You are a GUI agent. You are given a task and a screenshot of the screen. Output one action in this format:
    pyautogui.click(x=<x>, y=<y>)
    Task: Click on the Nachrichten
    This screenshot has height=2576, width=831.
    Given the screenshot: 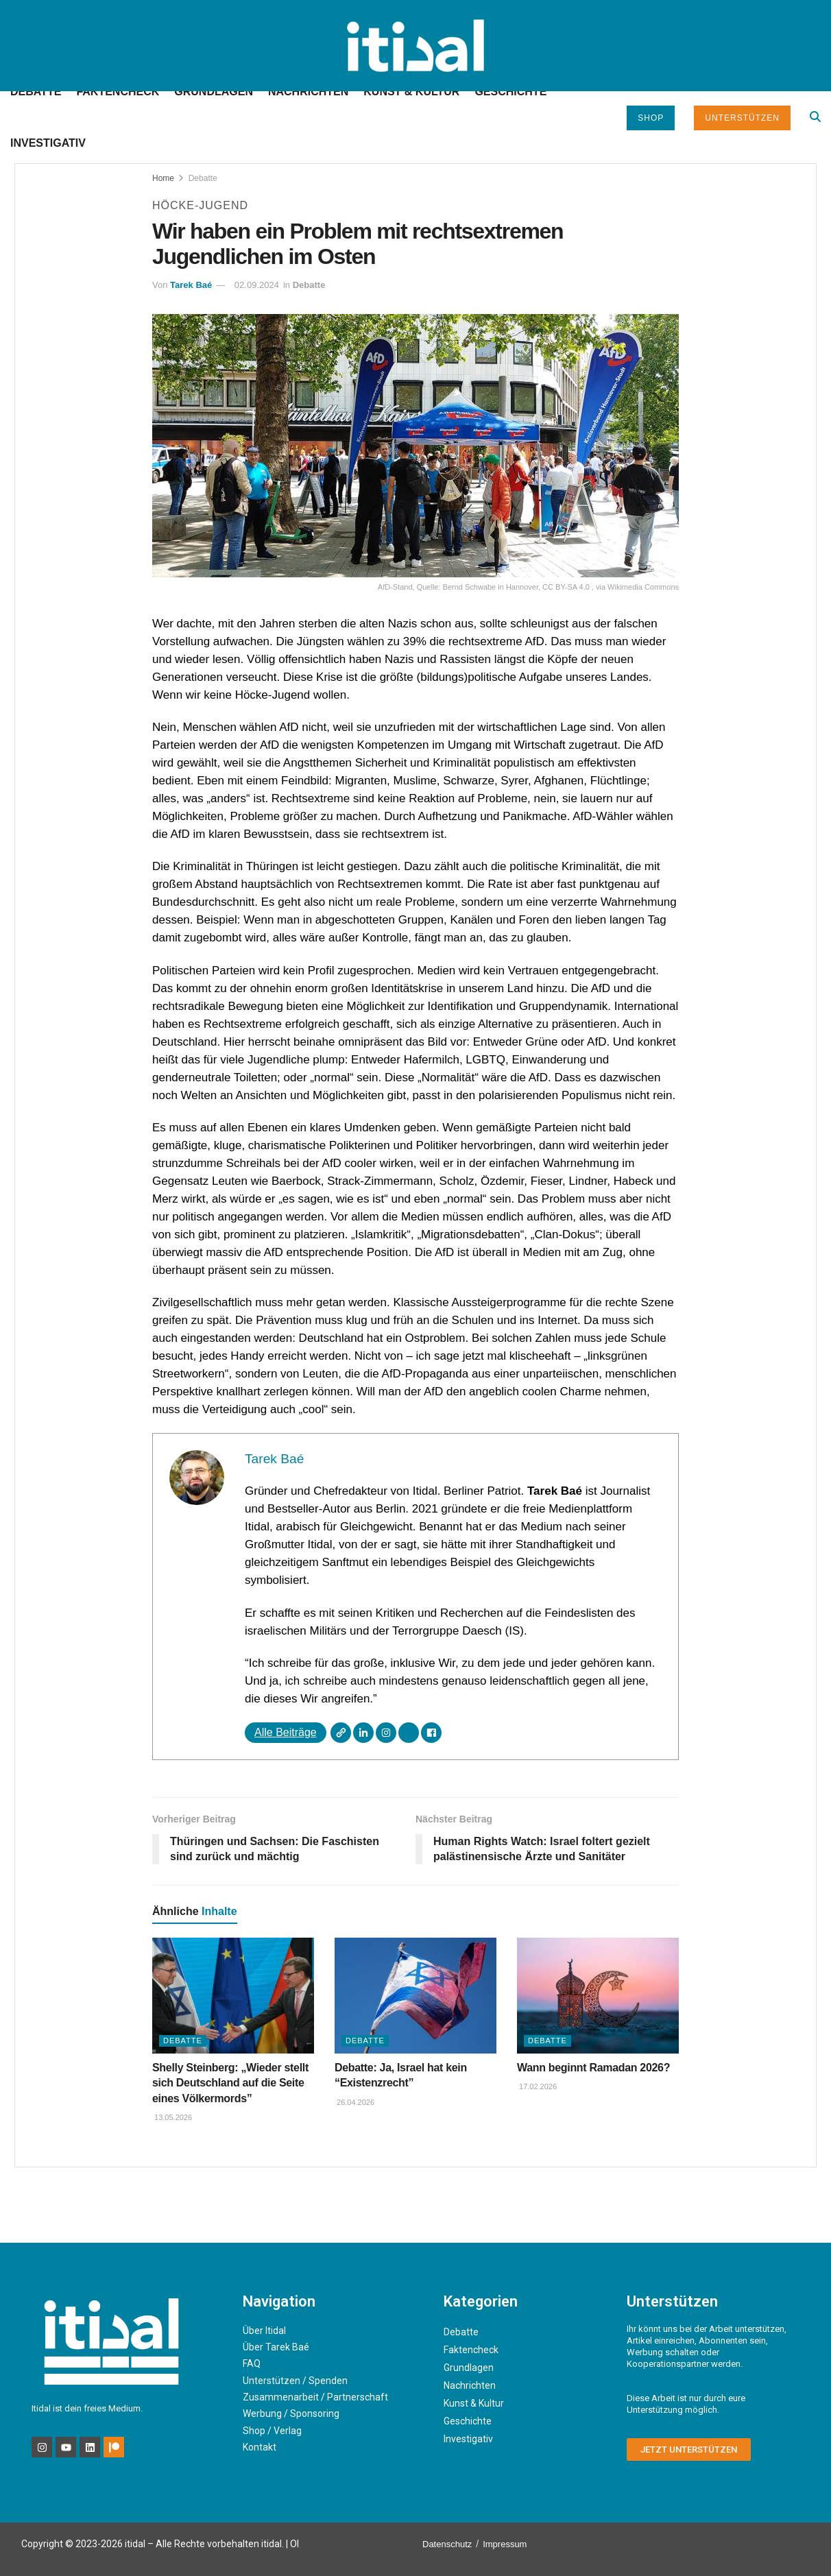 What is the action you would take?
    pyautogui.click(x=308, y=91)
    